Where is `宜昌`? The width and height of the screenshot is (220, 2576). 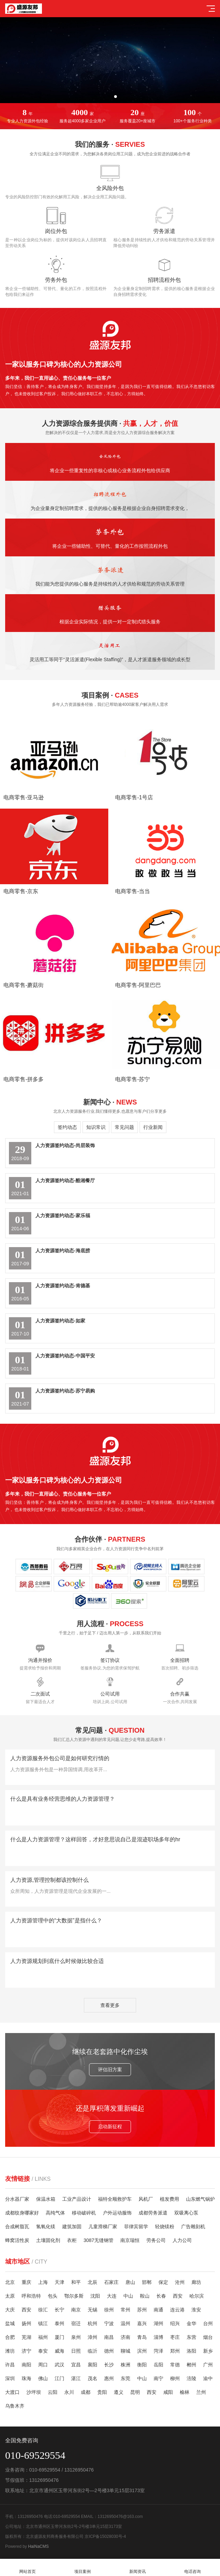 宜昌 is located at coordinates (76, 2364).